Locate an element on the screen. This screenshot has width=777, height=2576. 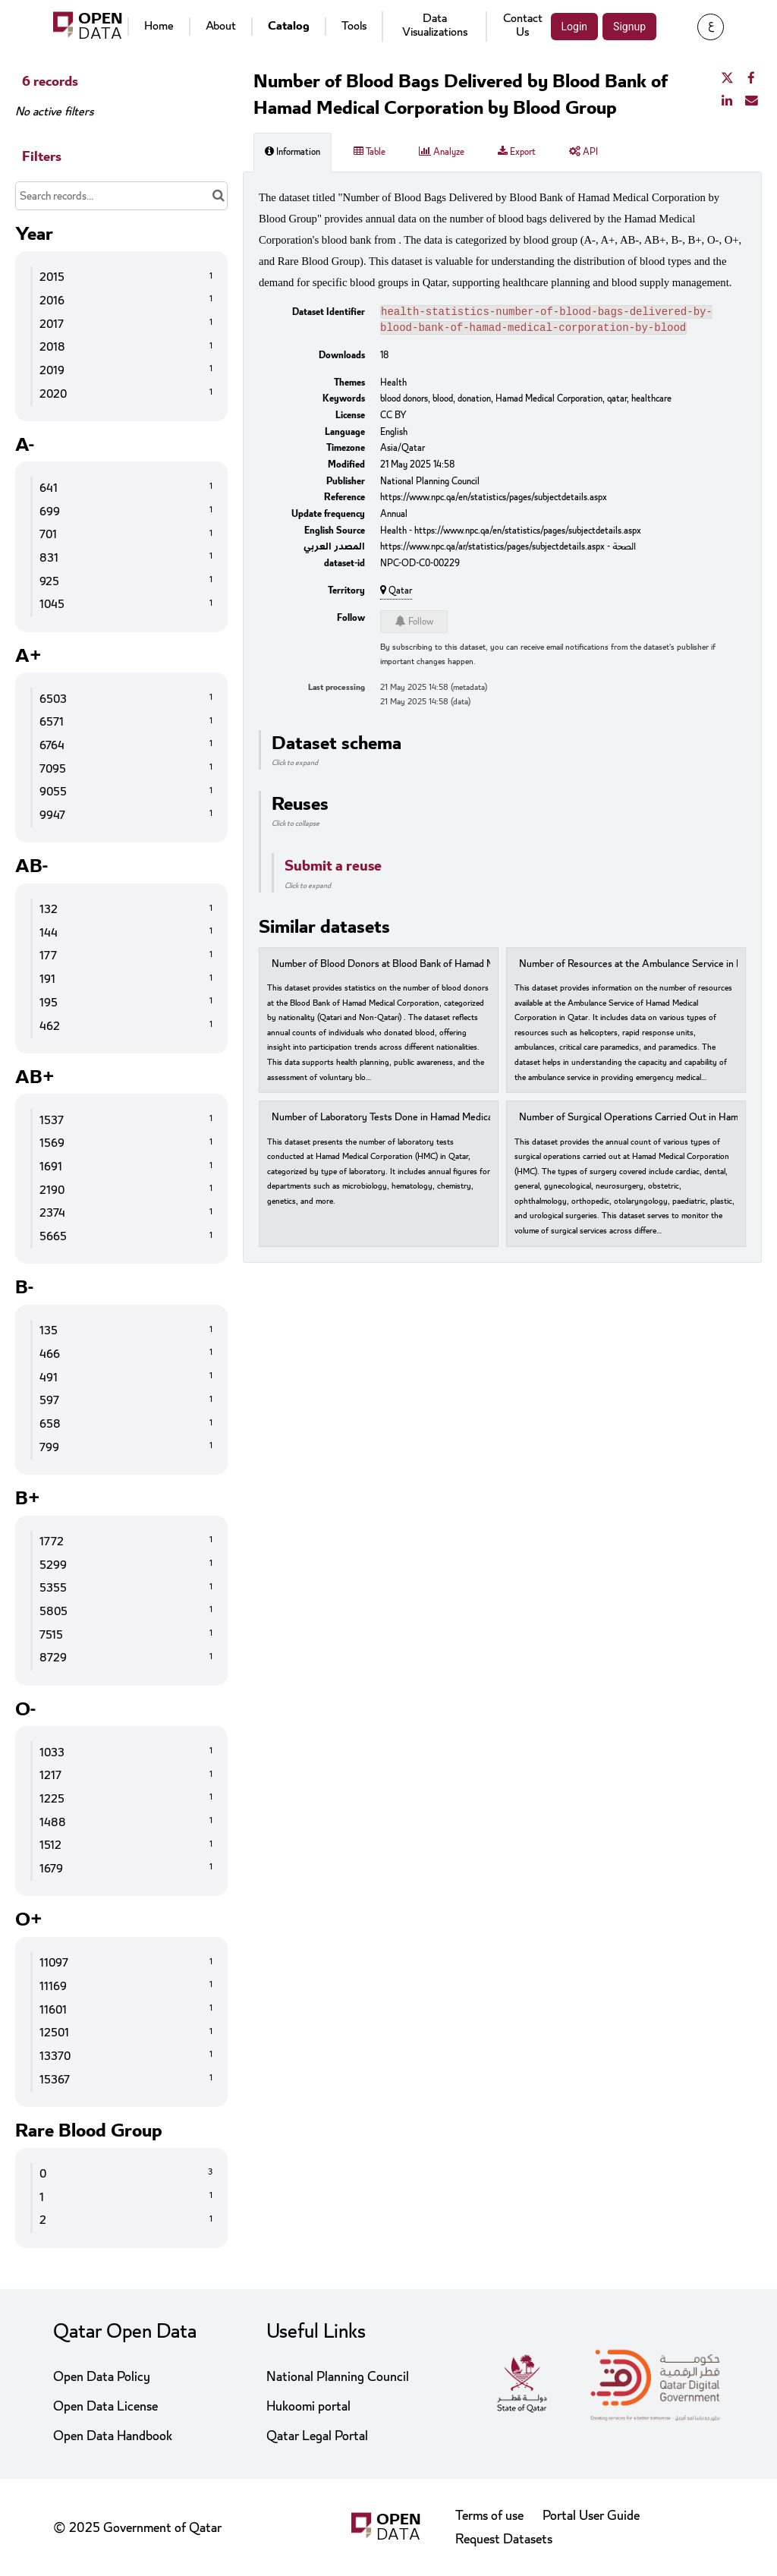
[Search in catalog] is located at coordinates (218, 195).